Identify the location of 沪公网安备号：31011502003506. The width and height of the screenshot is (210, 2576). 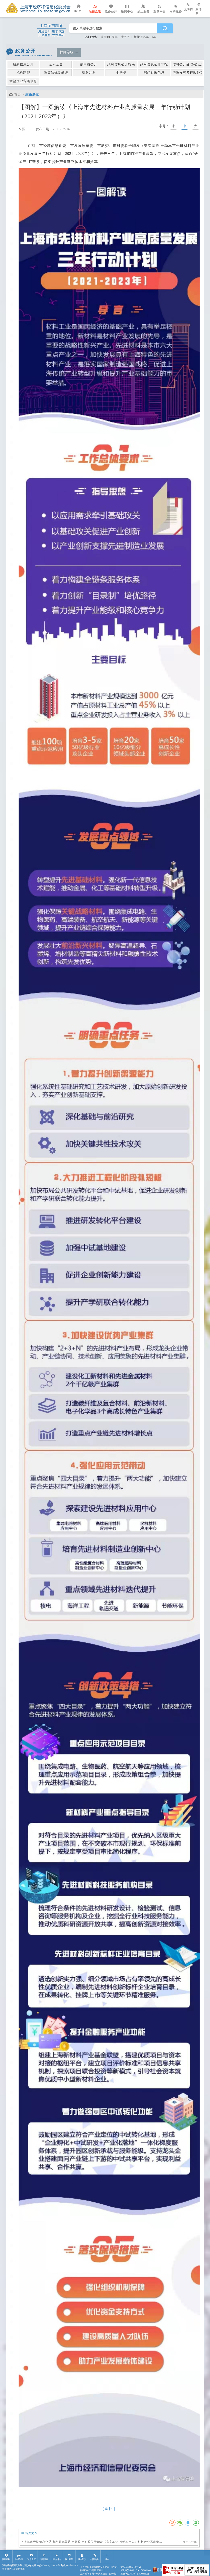
(135, 2570).